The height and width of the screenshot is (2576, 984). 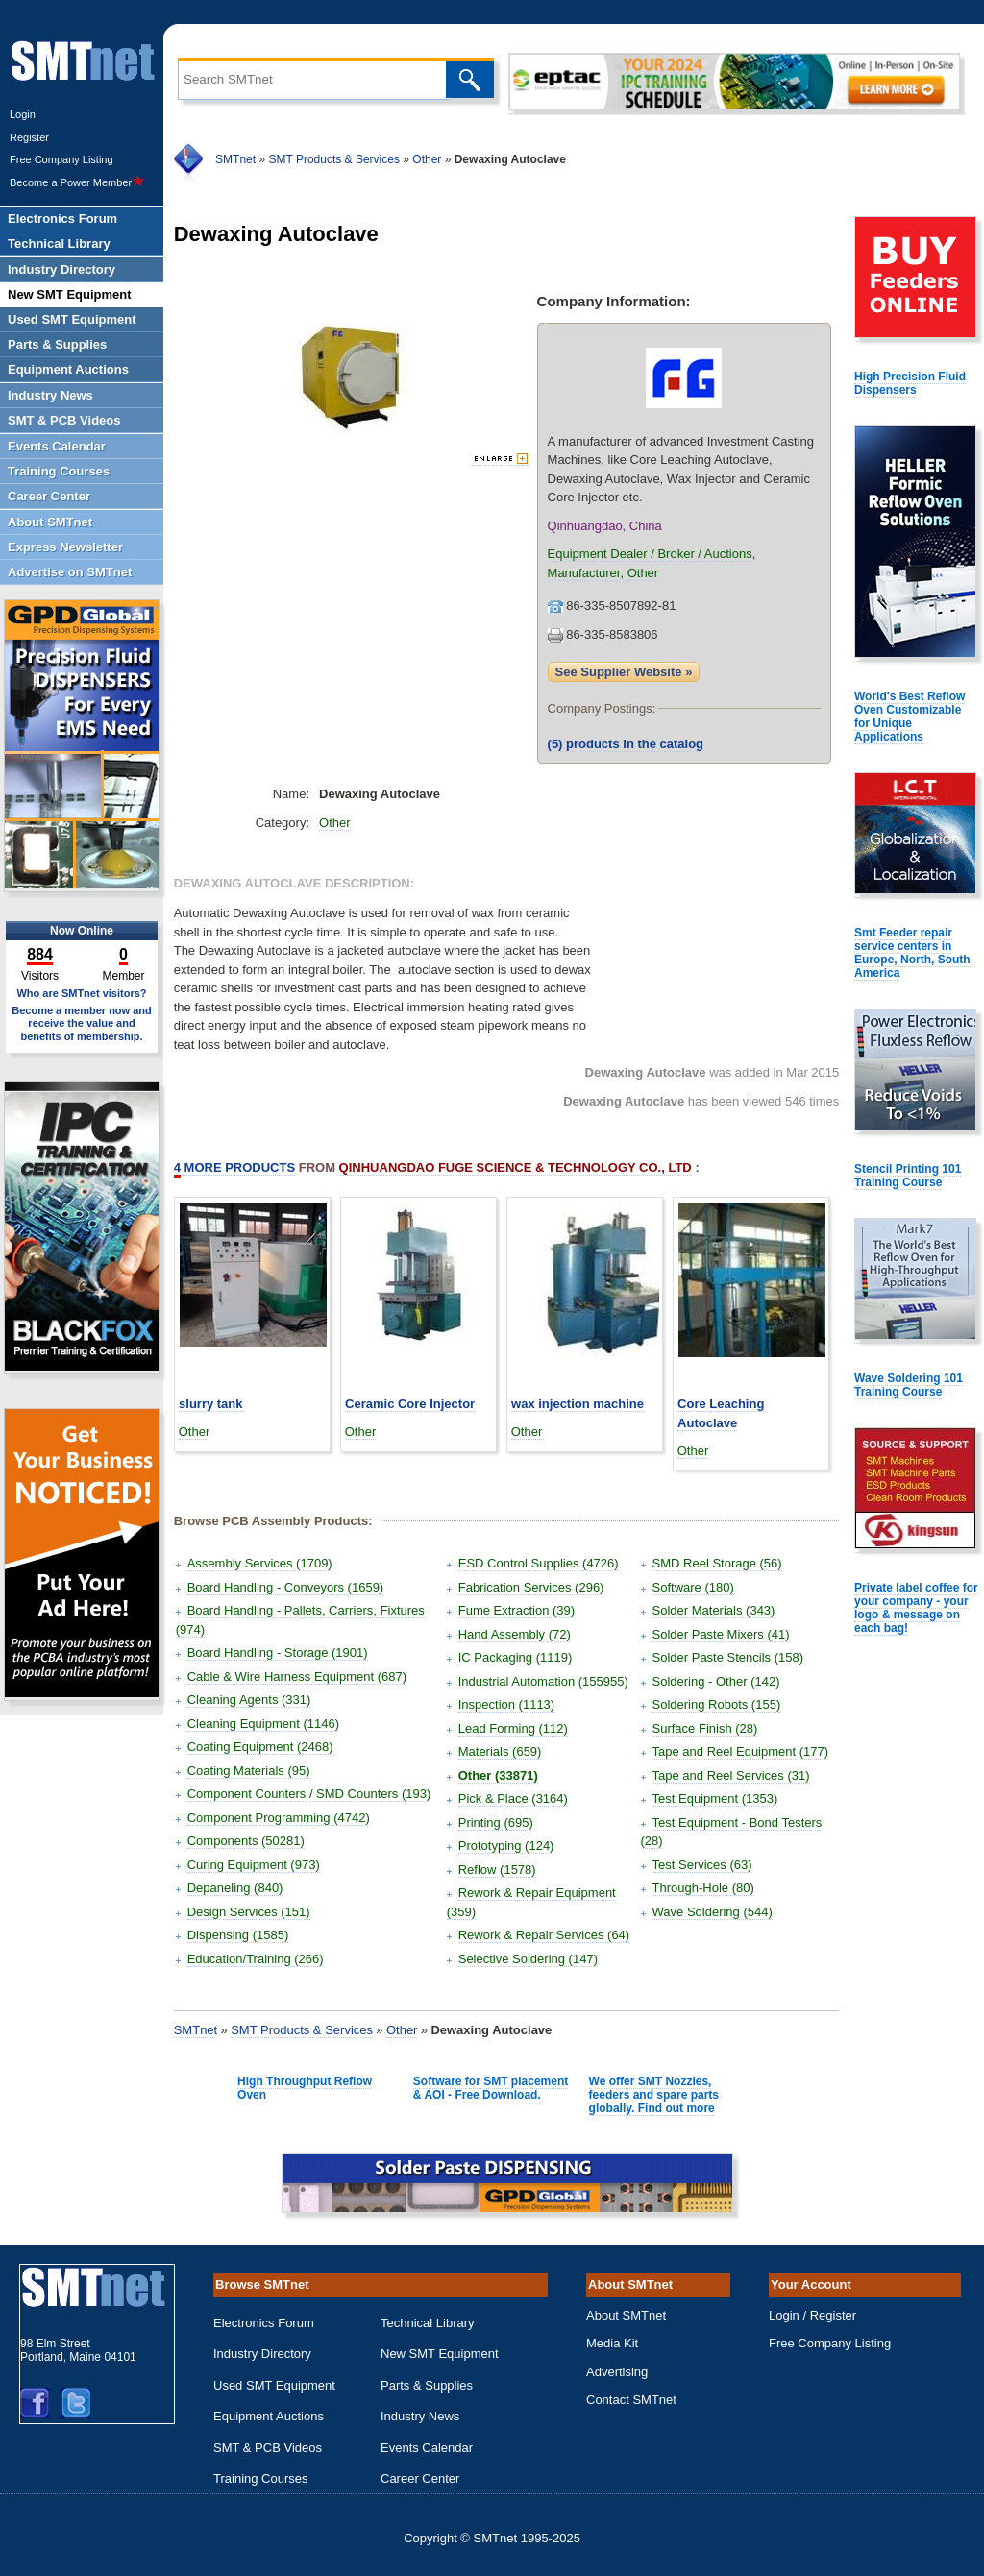 What do you see at coordinates (268, 2416) in the screenshot?
I see `Equipment Auctions` at bounding box center [268, 2416].